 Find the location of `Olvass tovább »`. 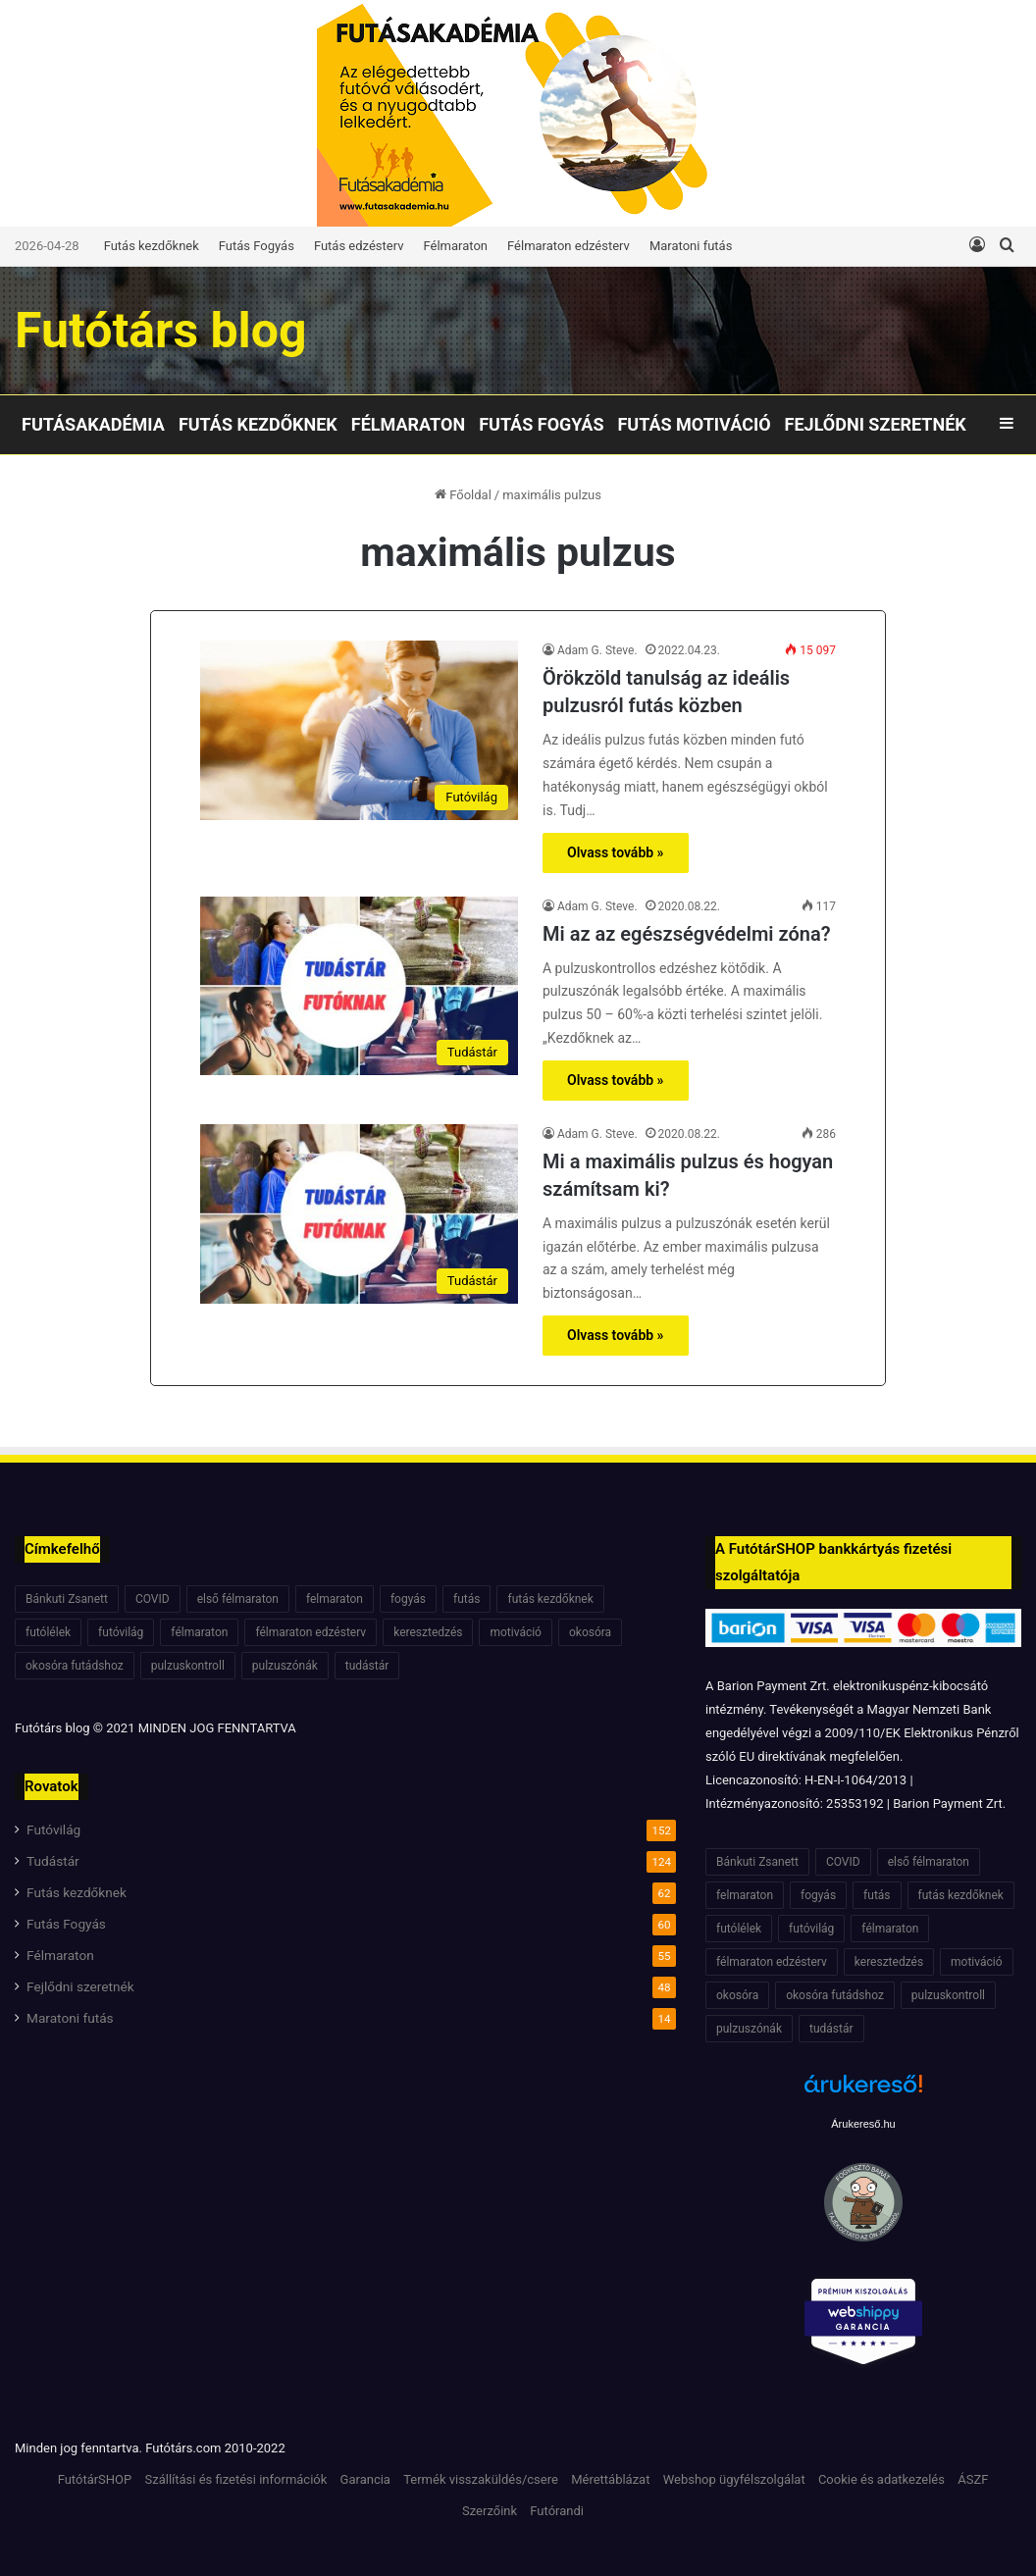

Olvass tovább » is located at coordinates (615, 852).